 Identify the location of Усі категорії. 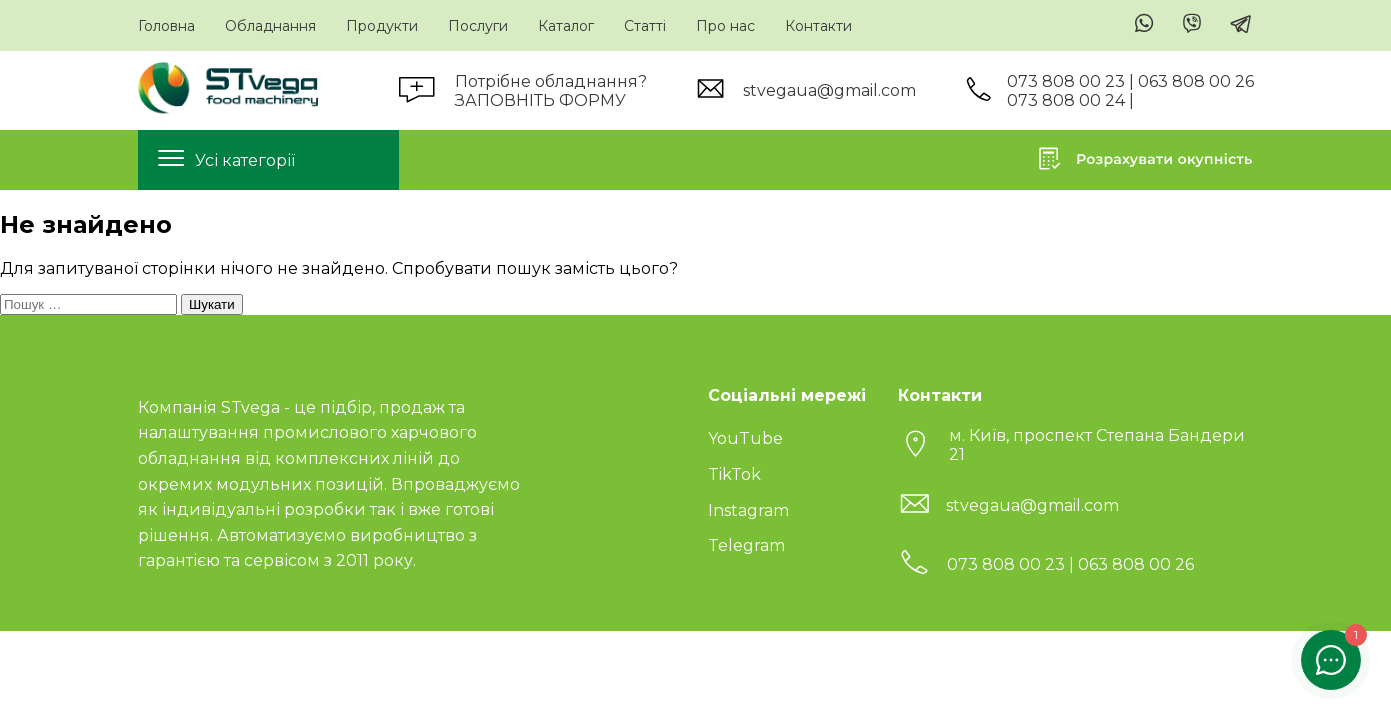
(245, 160).